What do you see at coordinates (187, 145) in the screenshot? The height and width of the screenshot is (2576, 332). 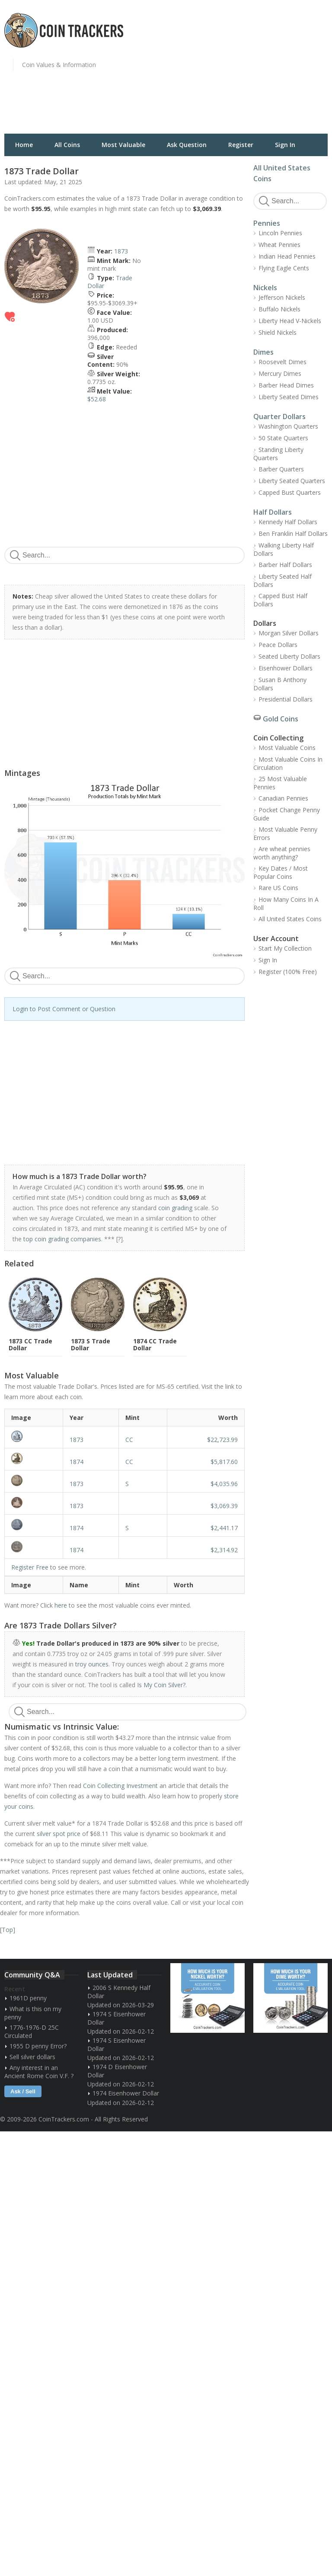 I see `Ask Question` at bounding box center [187, 145].